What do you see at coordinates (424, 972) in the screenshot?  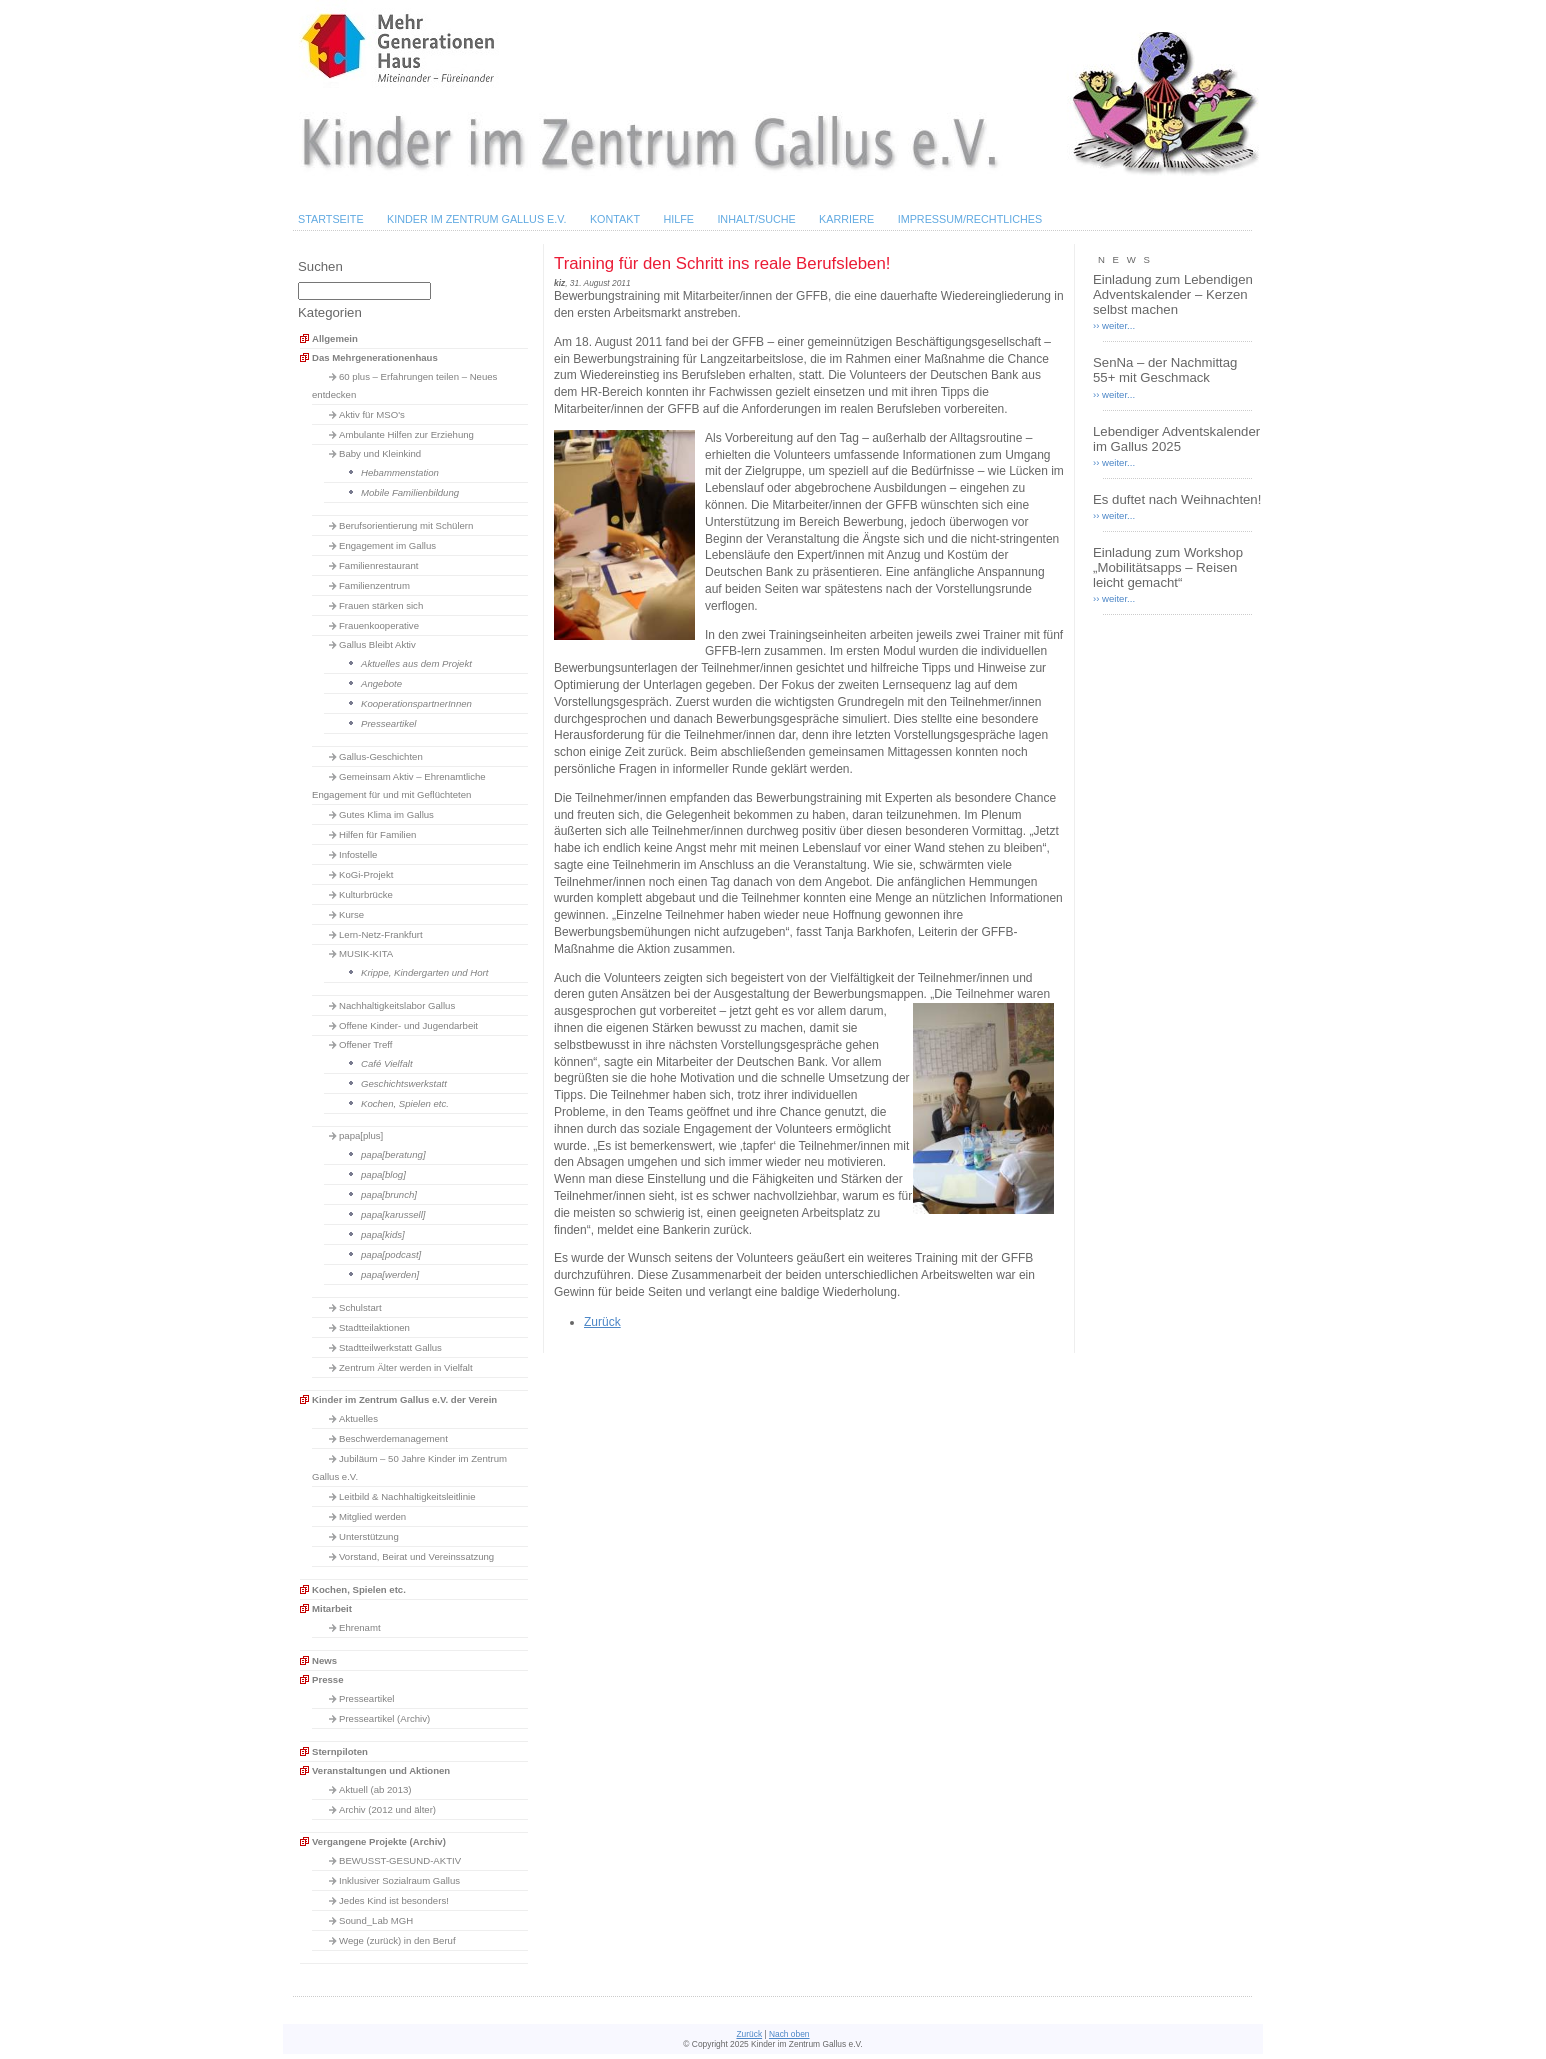 I see `Krippe, Kindergarten und Hort` at bounding box center [424, 972].